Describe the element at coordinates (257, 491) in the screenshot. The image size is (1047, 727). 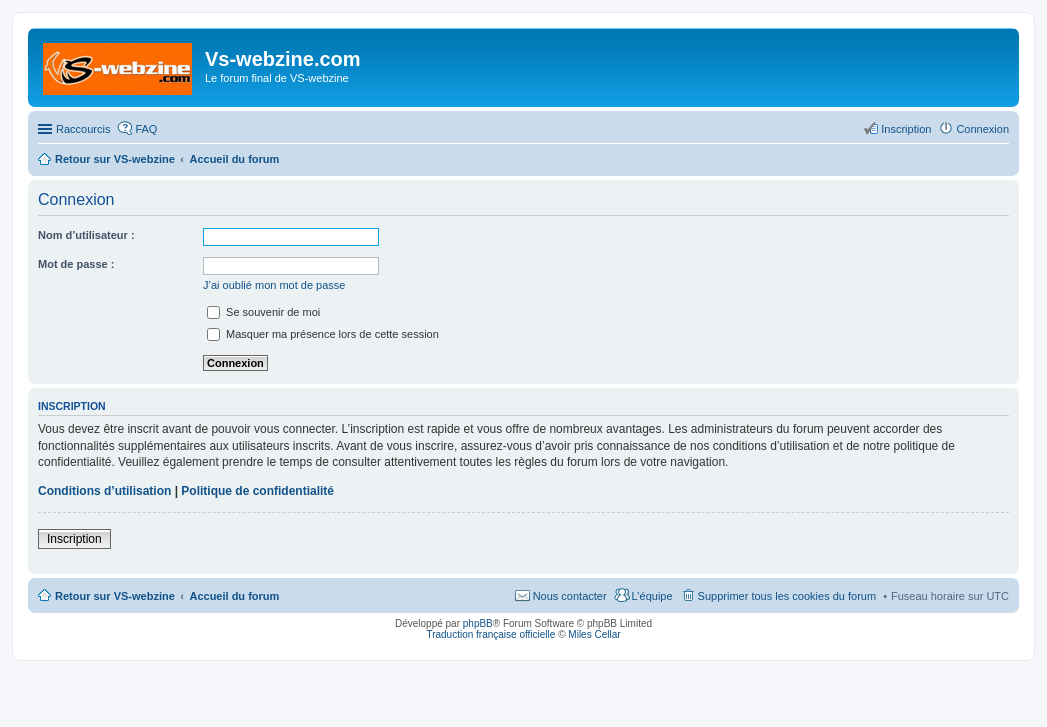
I see `Politique de confidentialité` at that location.